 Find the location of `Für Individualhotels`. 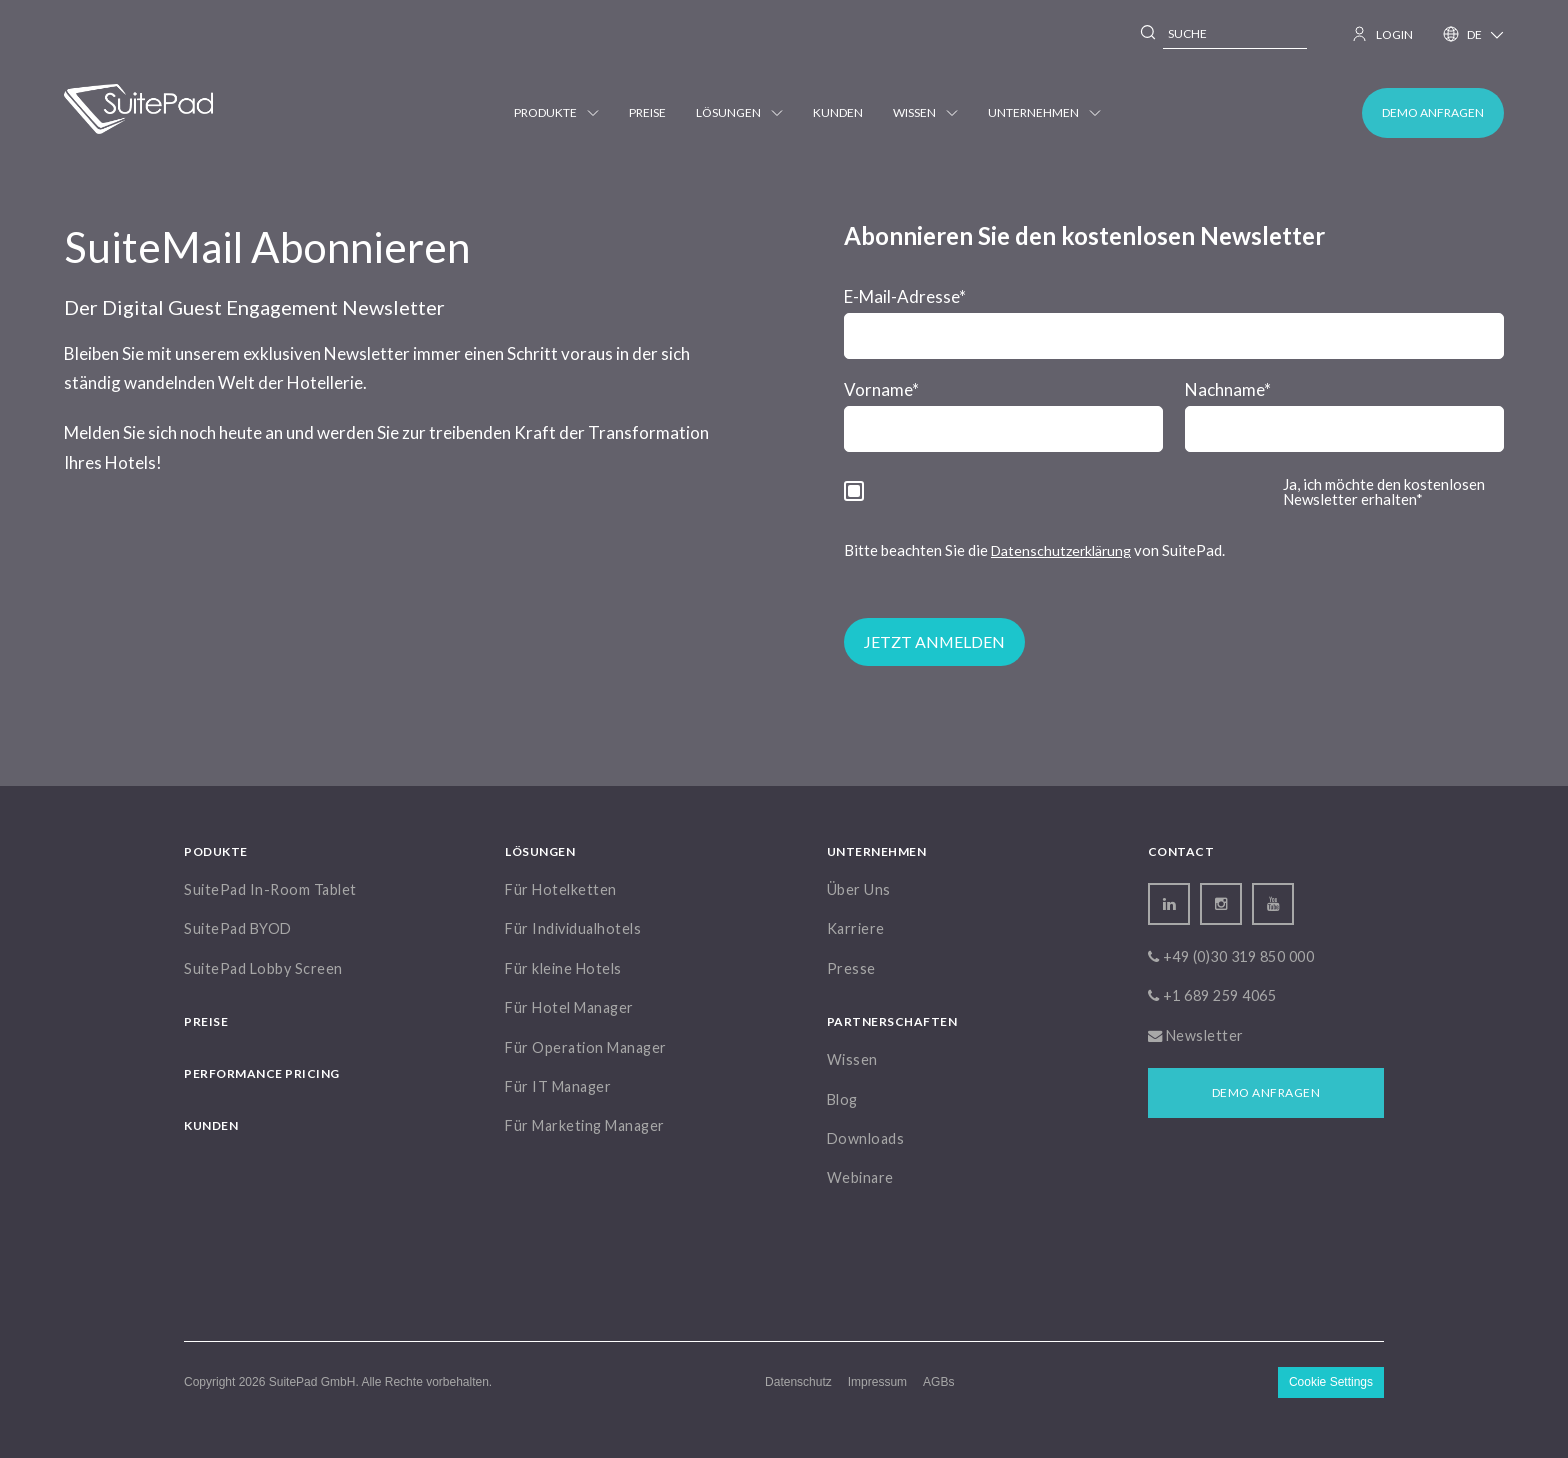

Für Individualhotels is located at coordinates (573, 928).